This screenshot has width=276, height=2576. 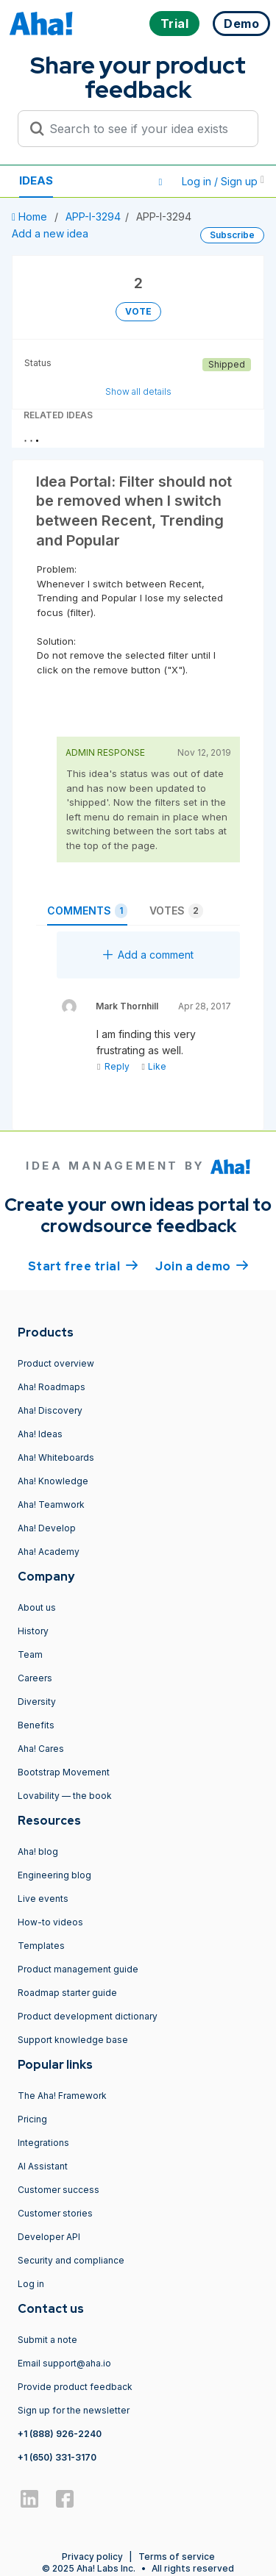 I want to click on Sign up for the newsletter, so click(x=74, y=2410).